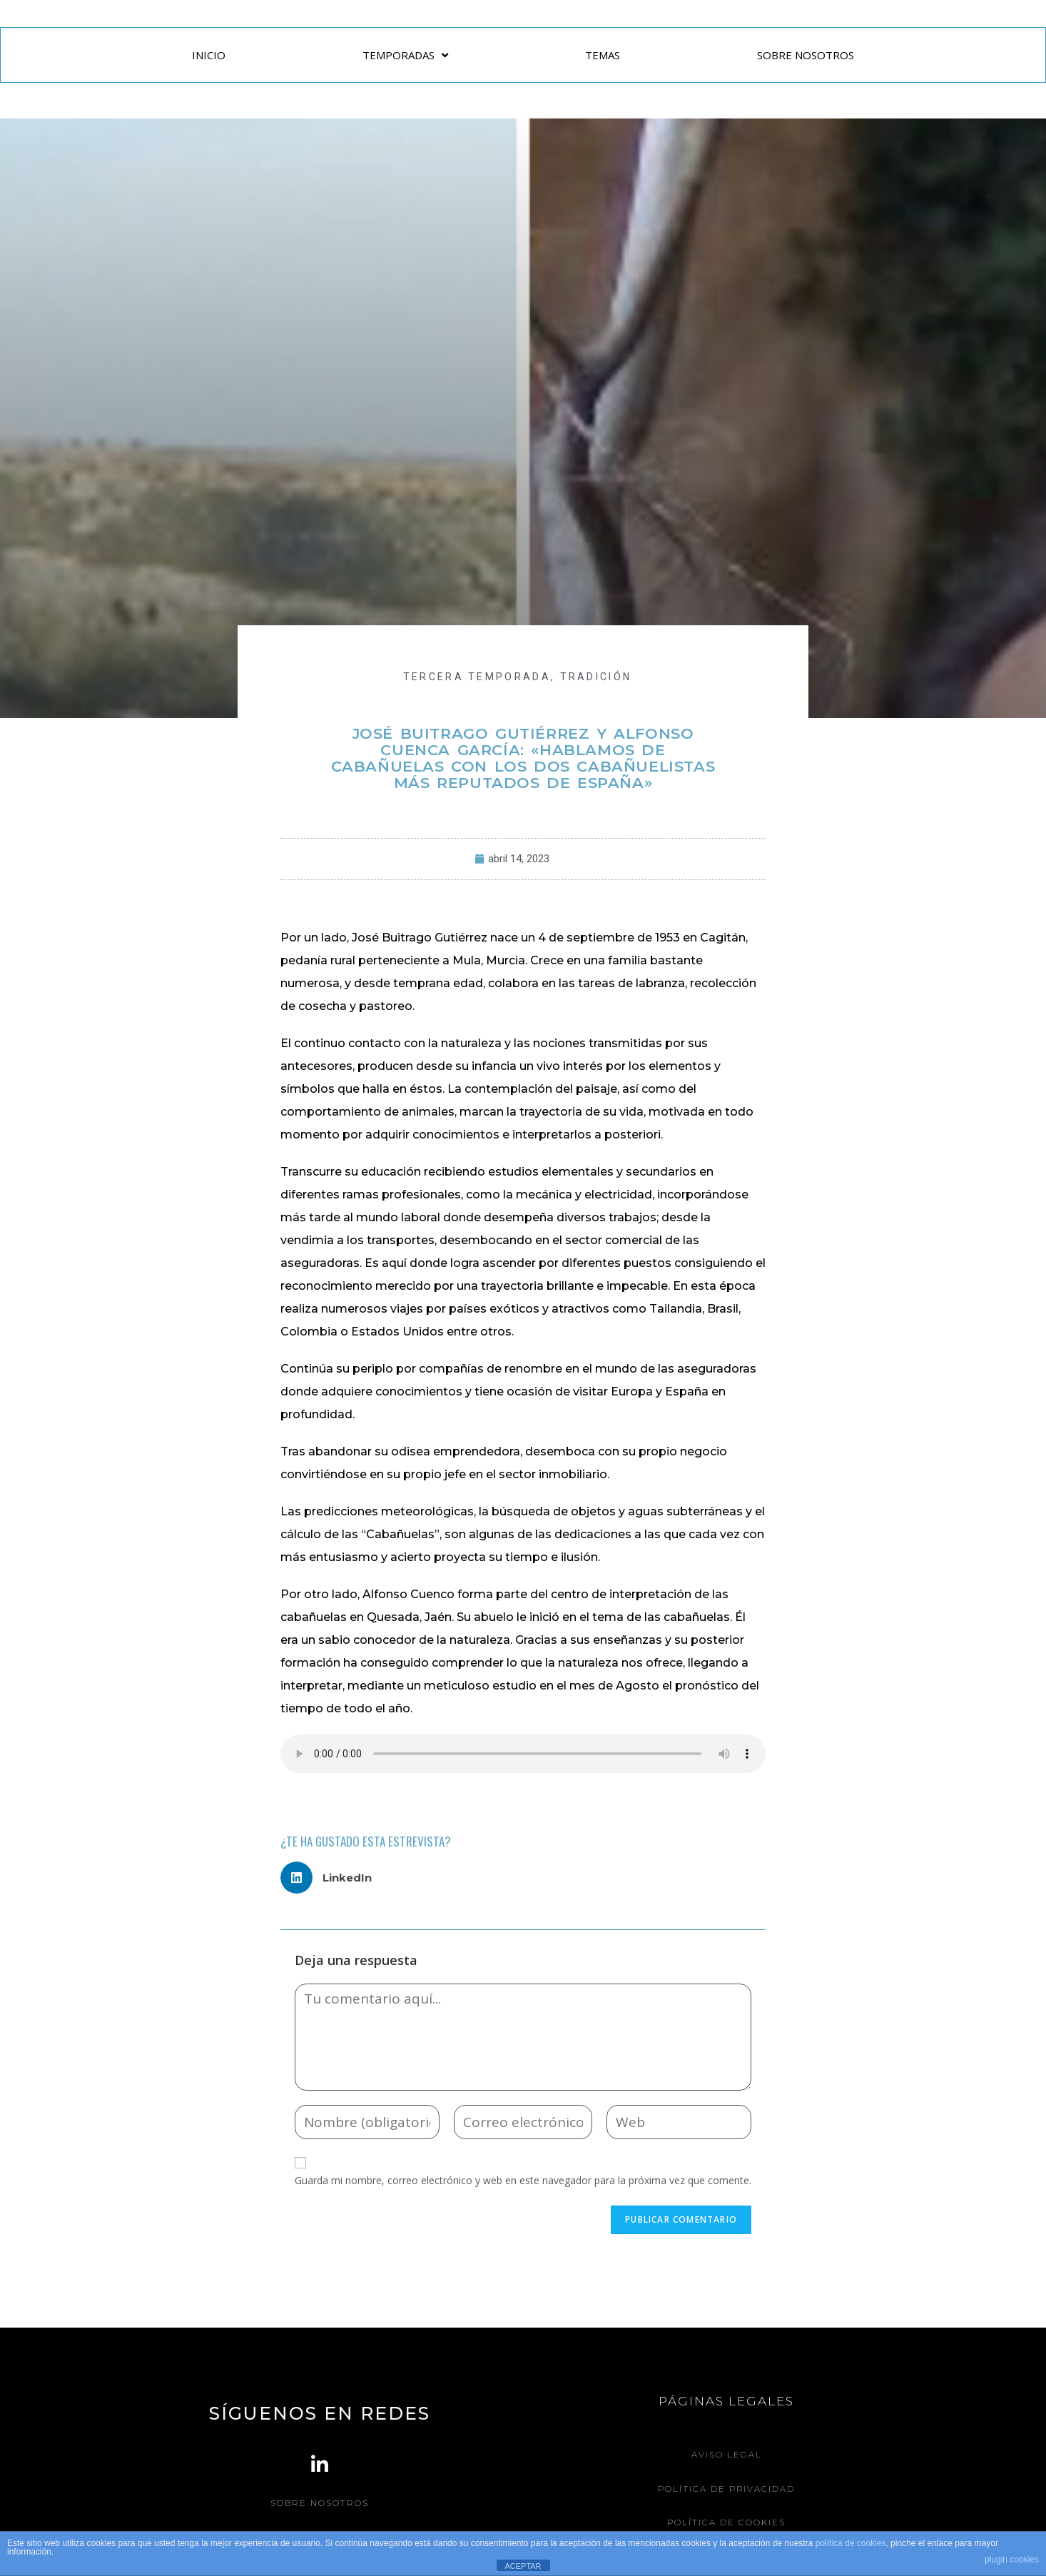 The width and height of the screenshot is (1046, 2576). What do you see at coordinates (208, 55) in the screenshot?
I see `INICIO` at bounding box center [208, 55].